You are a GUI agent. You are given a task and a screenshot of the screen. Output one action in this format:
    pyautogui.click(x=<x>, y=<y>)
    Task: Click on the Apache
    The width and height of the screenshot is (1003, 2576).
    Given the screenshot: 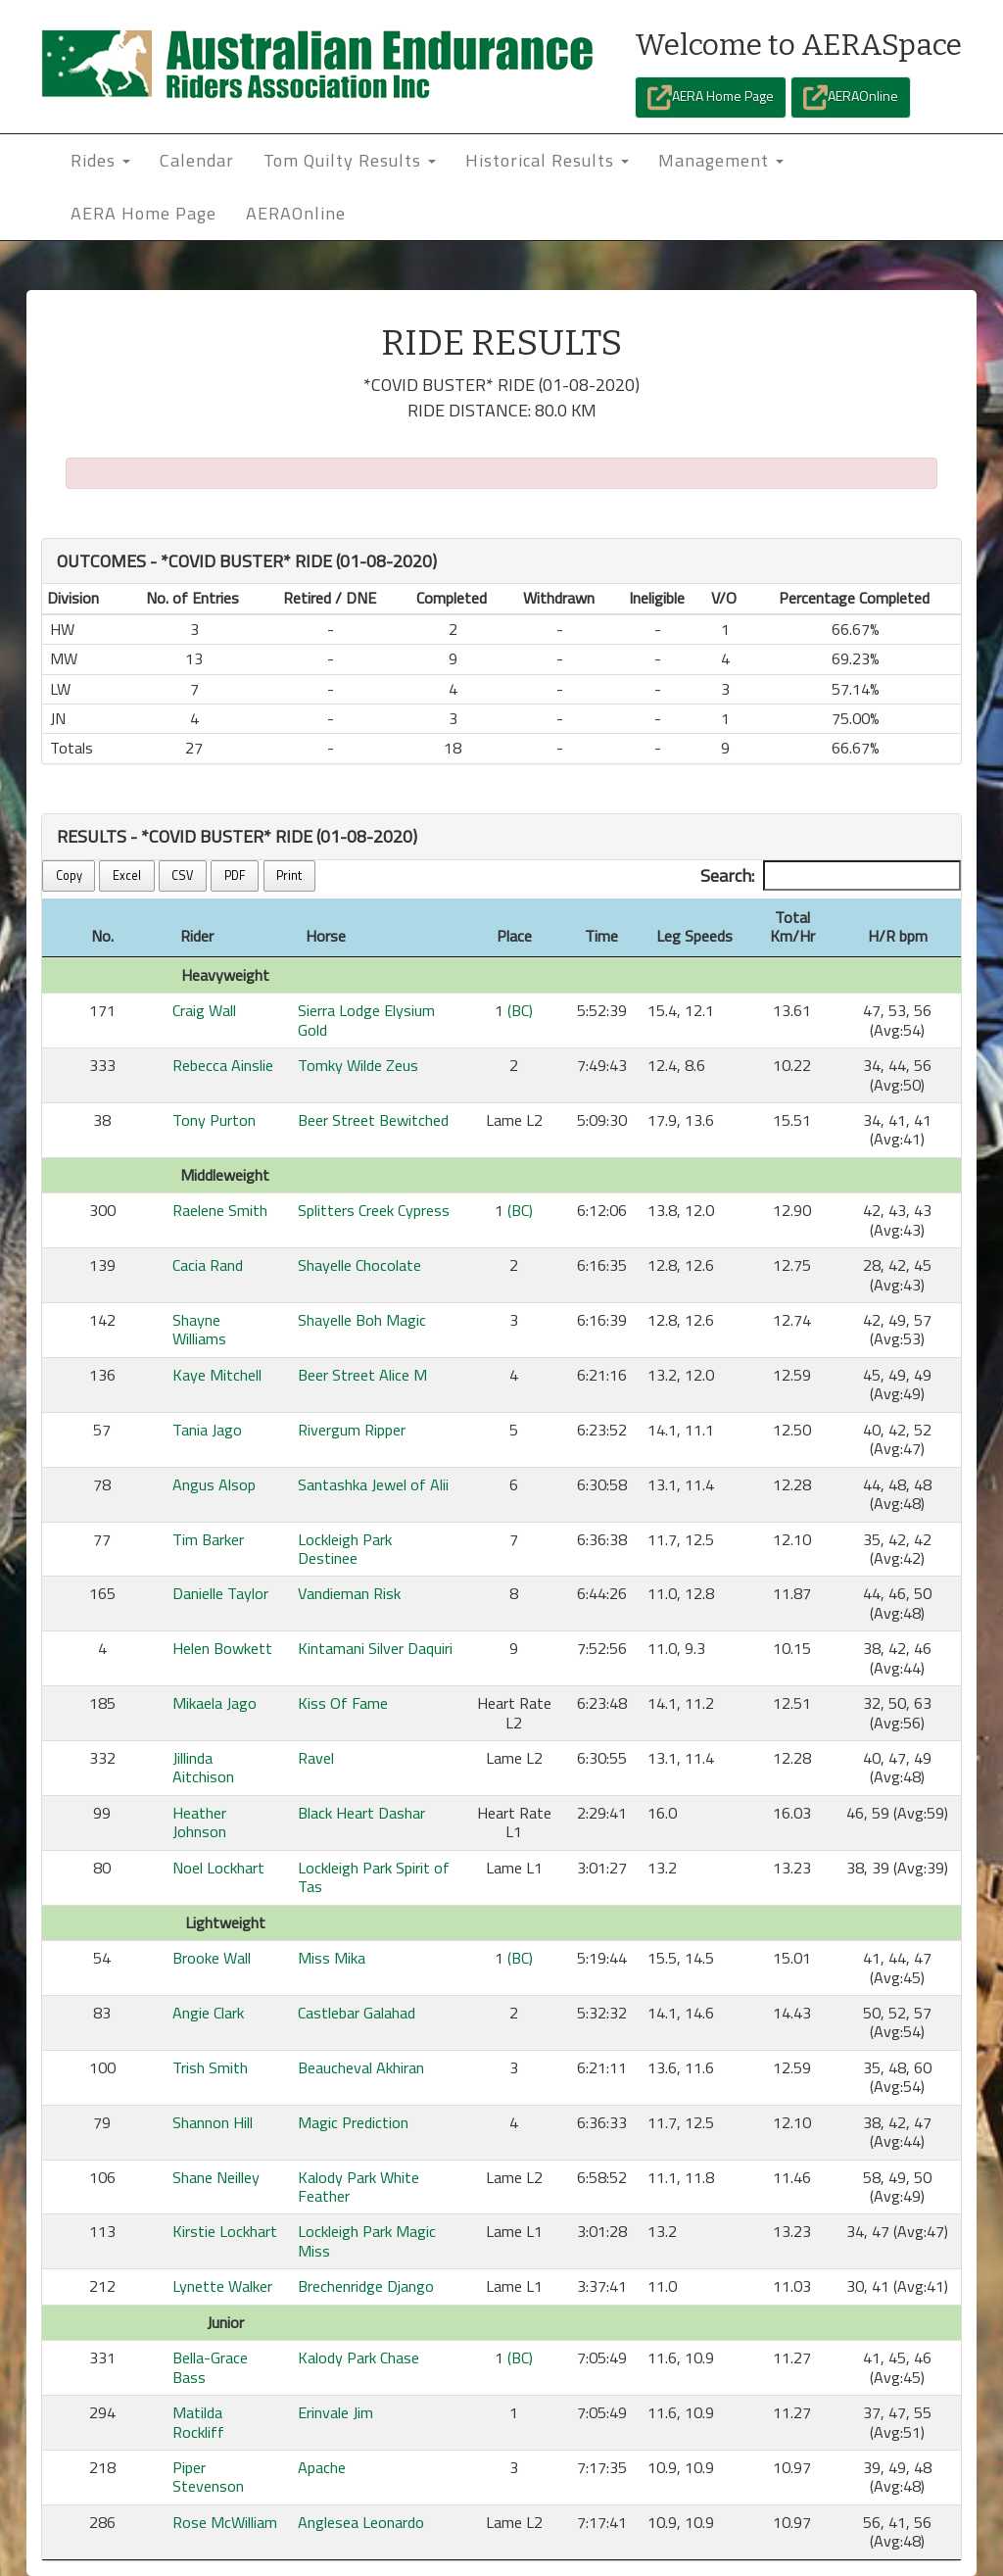 What is the action you would take?
    pyautogui.click(x=322, y=2467)
    